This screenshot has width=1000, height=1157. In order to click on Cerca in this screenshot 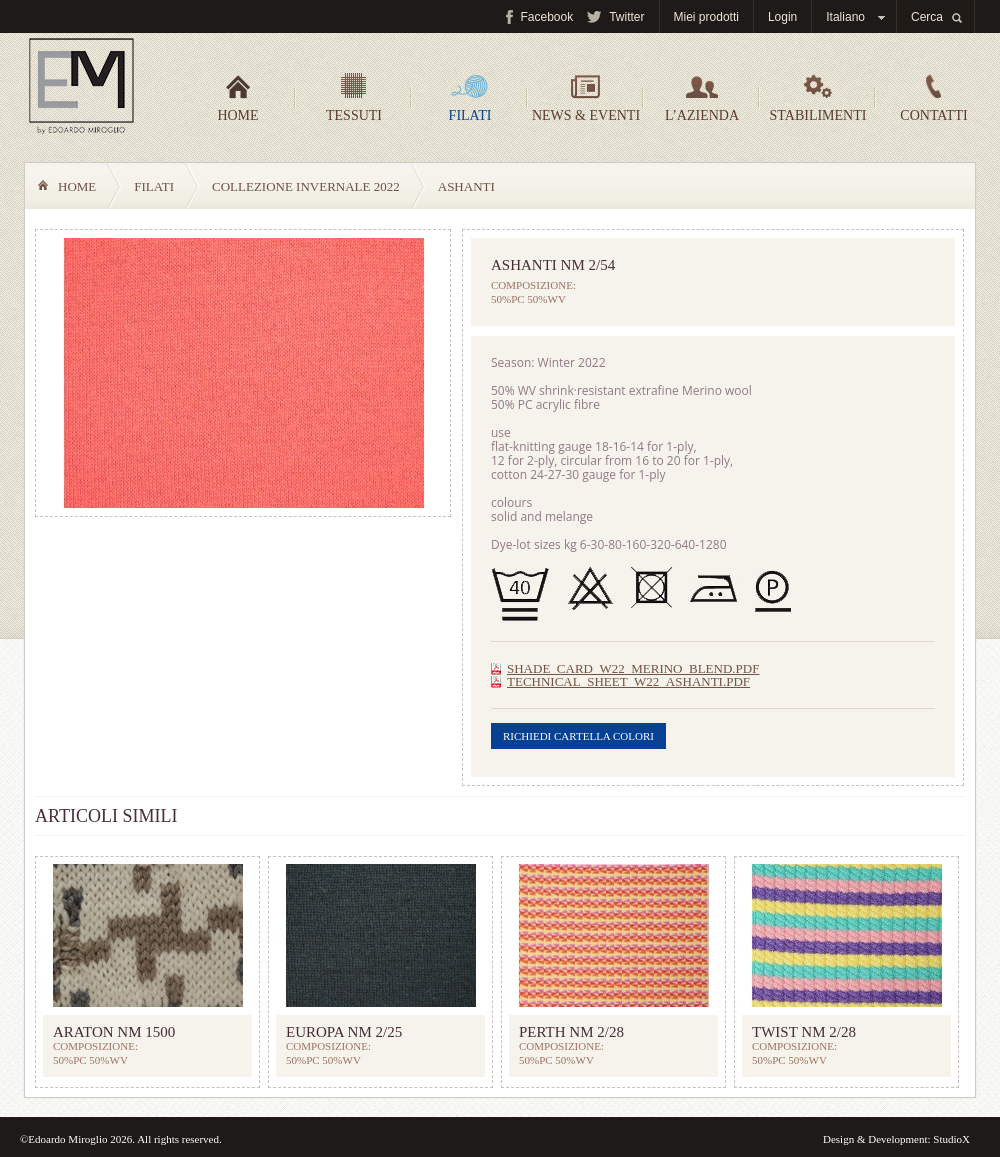, I will do `click(927, 17)`.